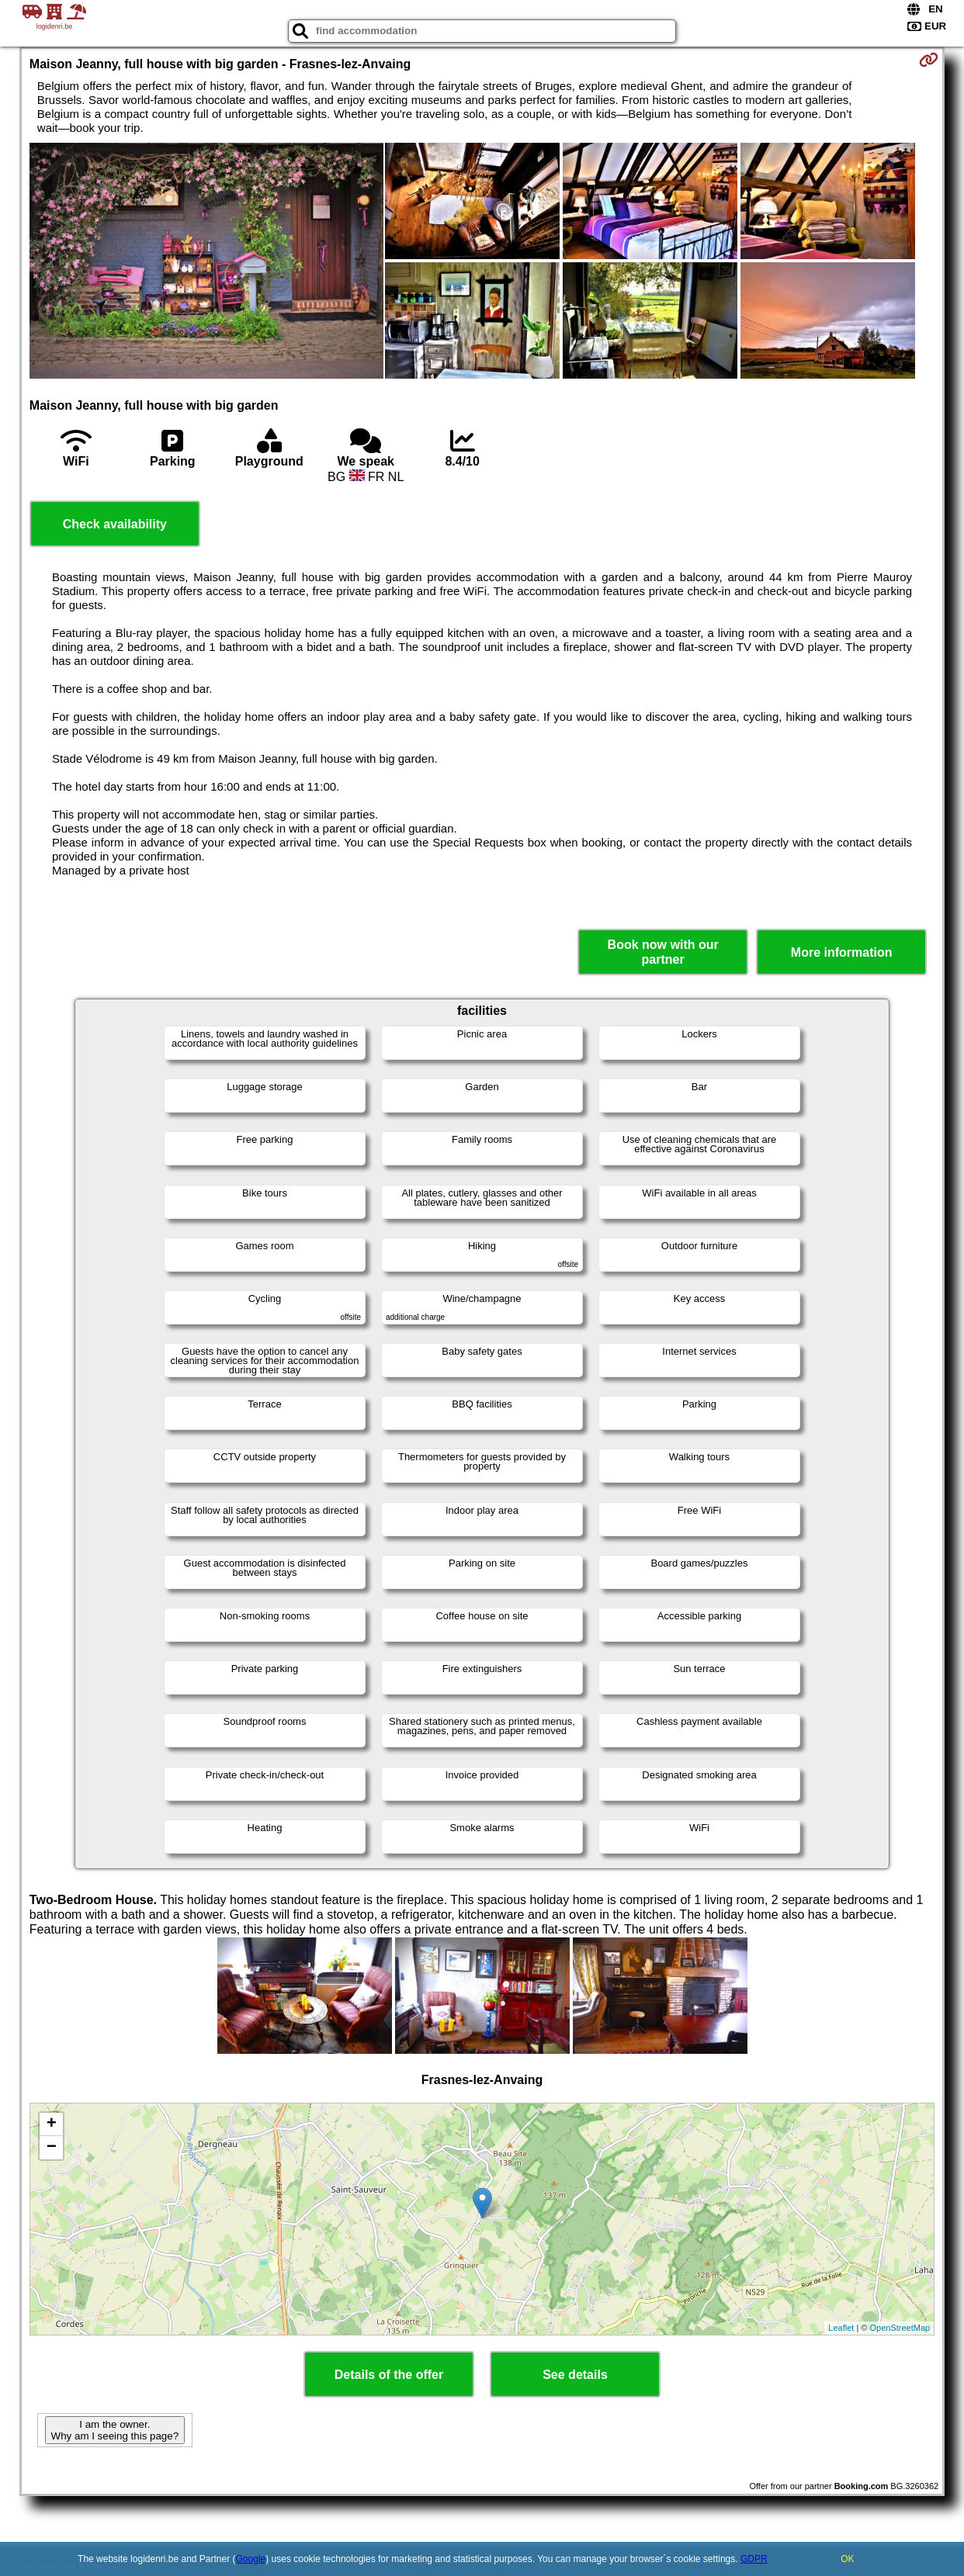 The width and height of the screenshot is (964, 2576). Describe the element at coordinates (52, 2124) in the screenshot. I see `+ [button]` at that location.